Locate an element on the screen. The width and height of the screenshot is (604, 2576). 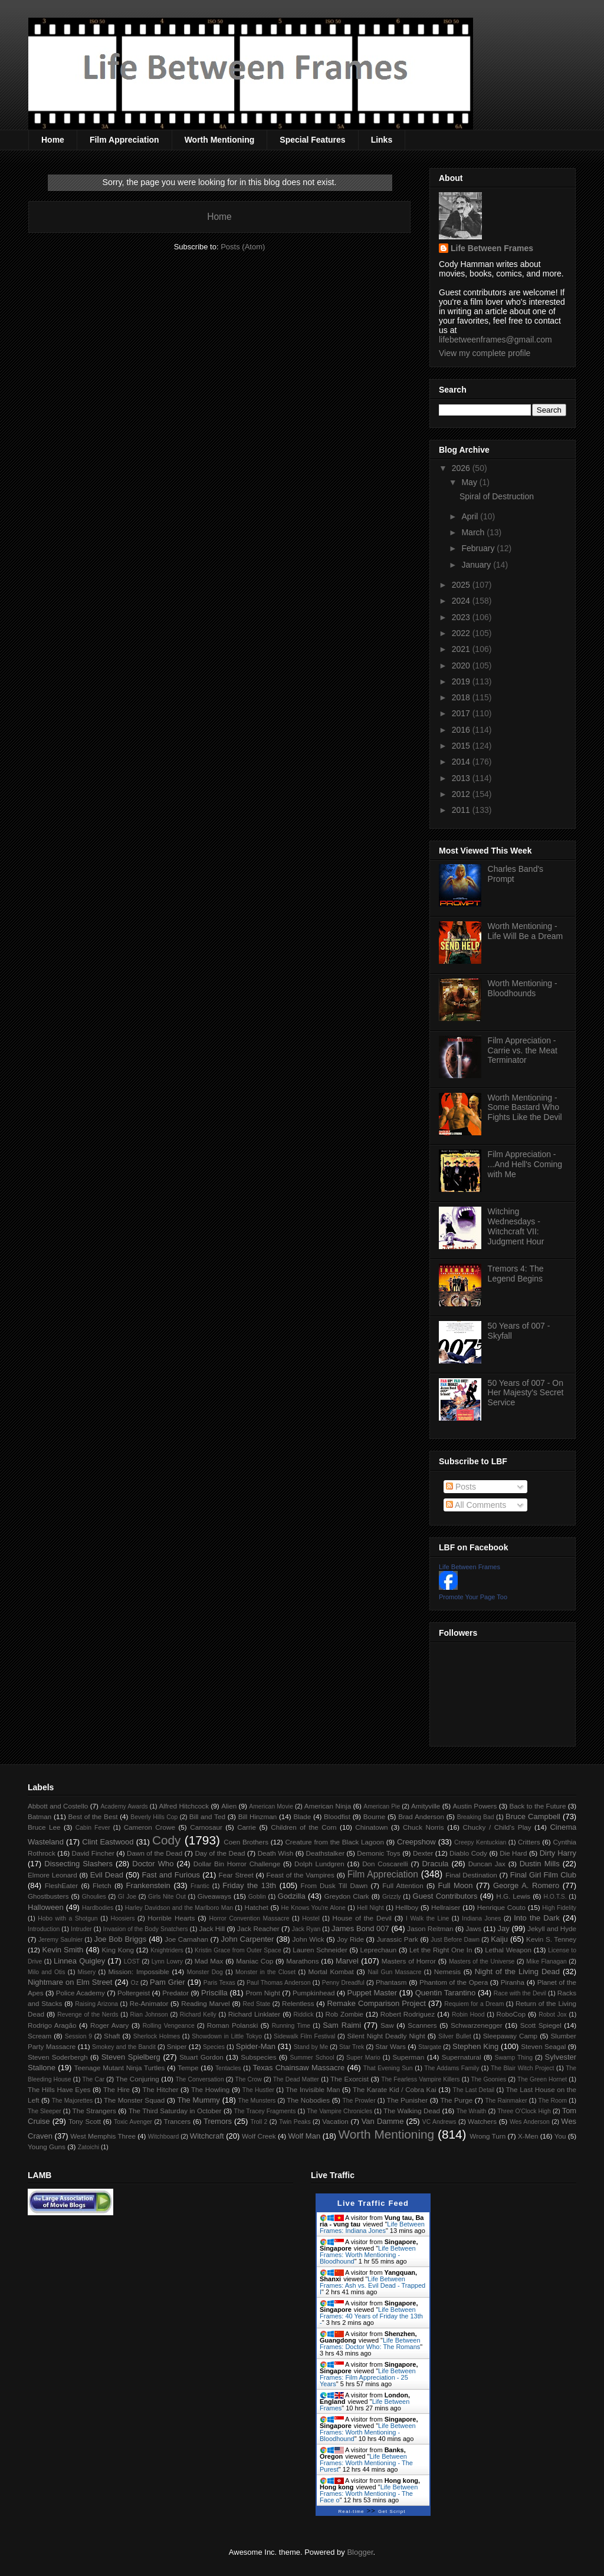
Nemesis is located at coordinates (447, 1971).